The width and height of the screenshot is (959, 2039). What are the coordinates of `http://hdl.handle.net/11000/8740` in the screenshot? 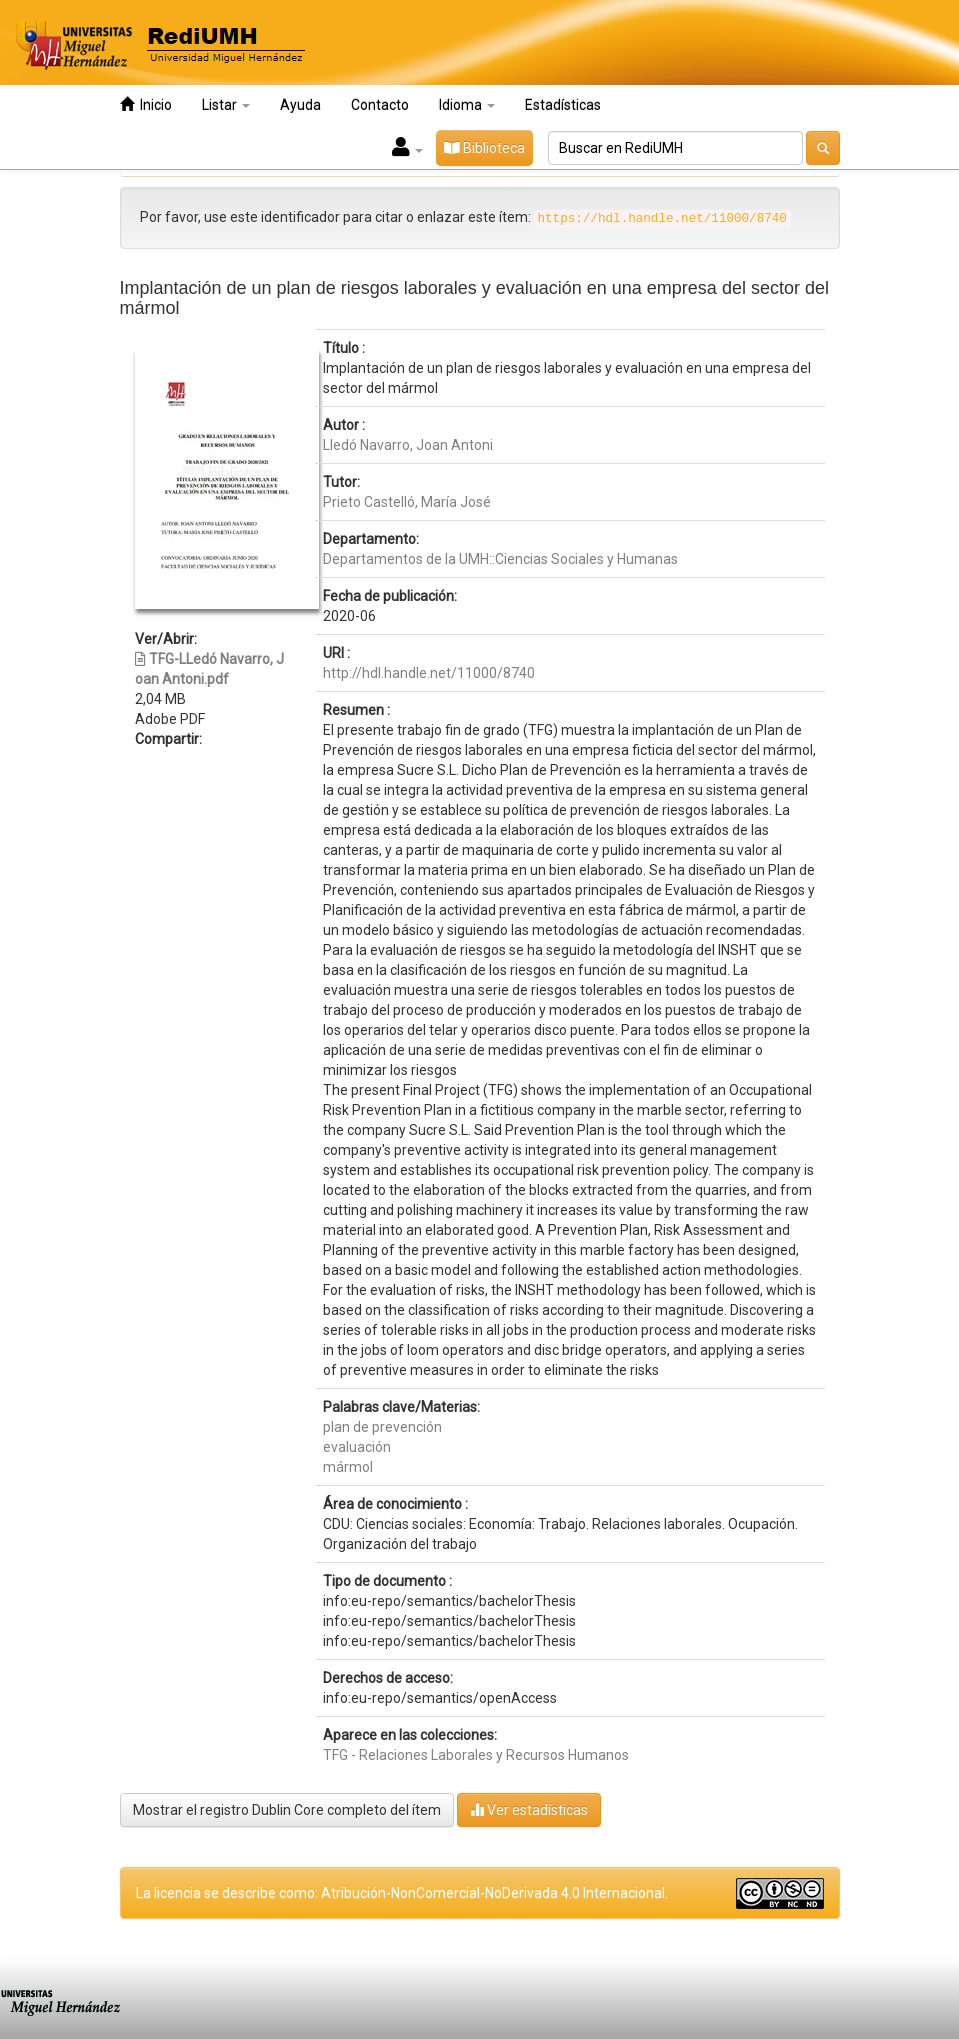 It's located at (429, 673).